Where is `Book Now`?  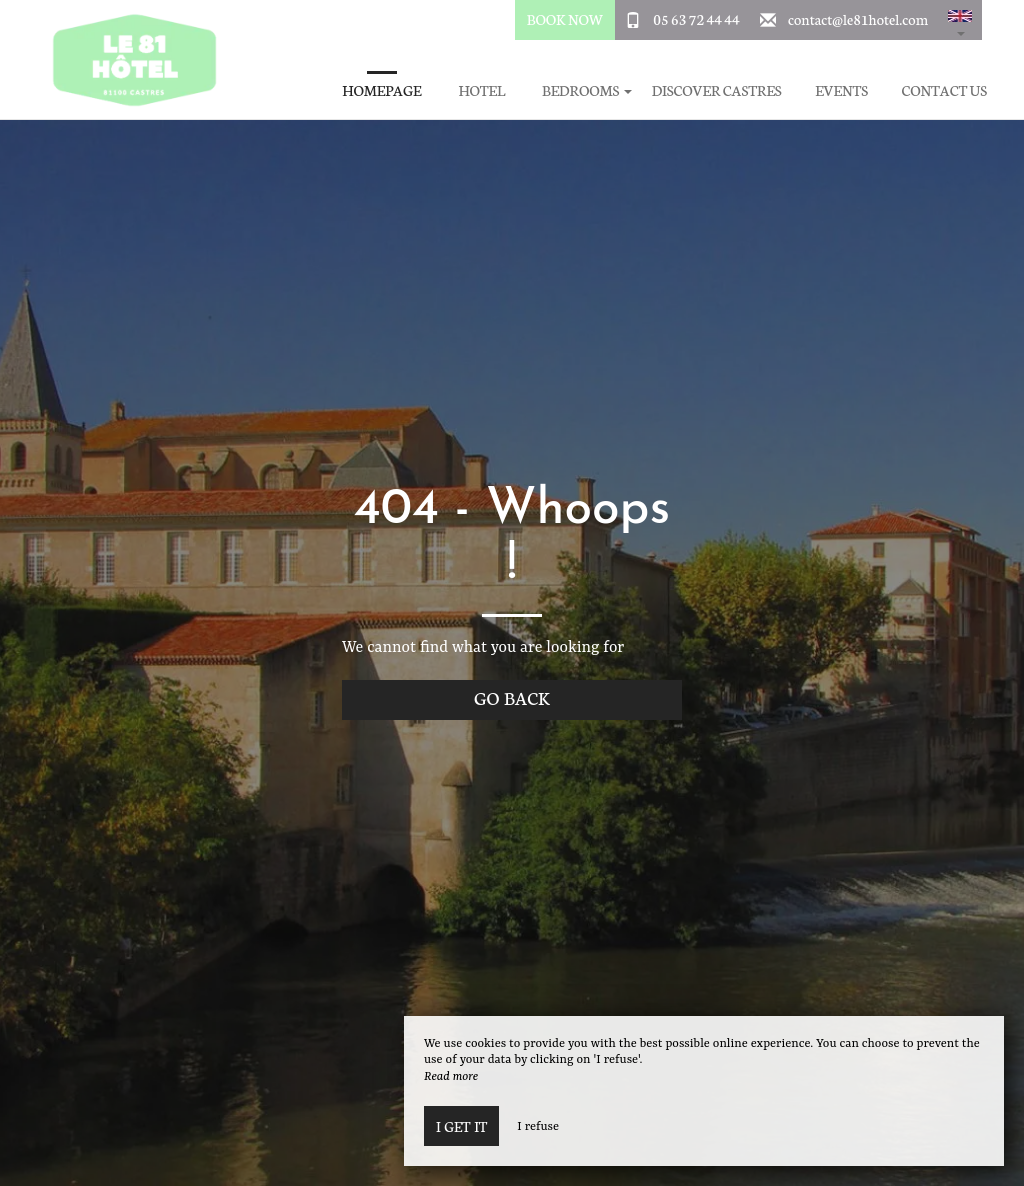 Book Now is located at coordinates (565, 19).